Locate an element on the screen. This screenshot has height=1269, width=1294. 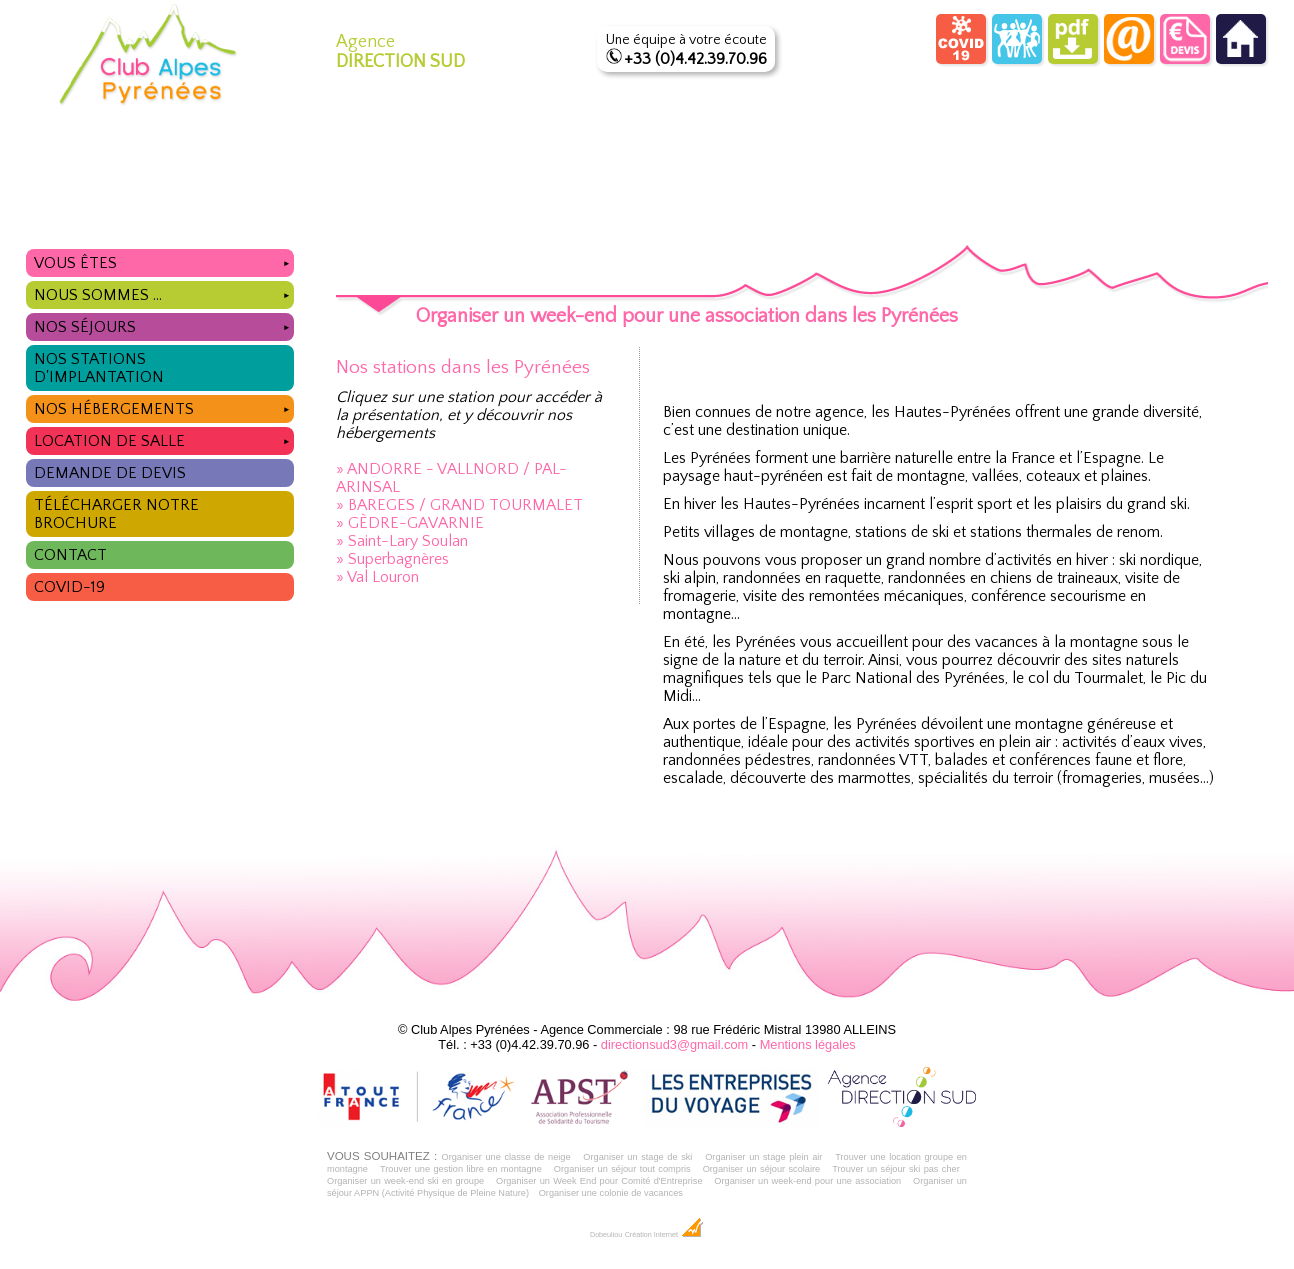
Vous êtes is located at coordinates (164, 260).